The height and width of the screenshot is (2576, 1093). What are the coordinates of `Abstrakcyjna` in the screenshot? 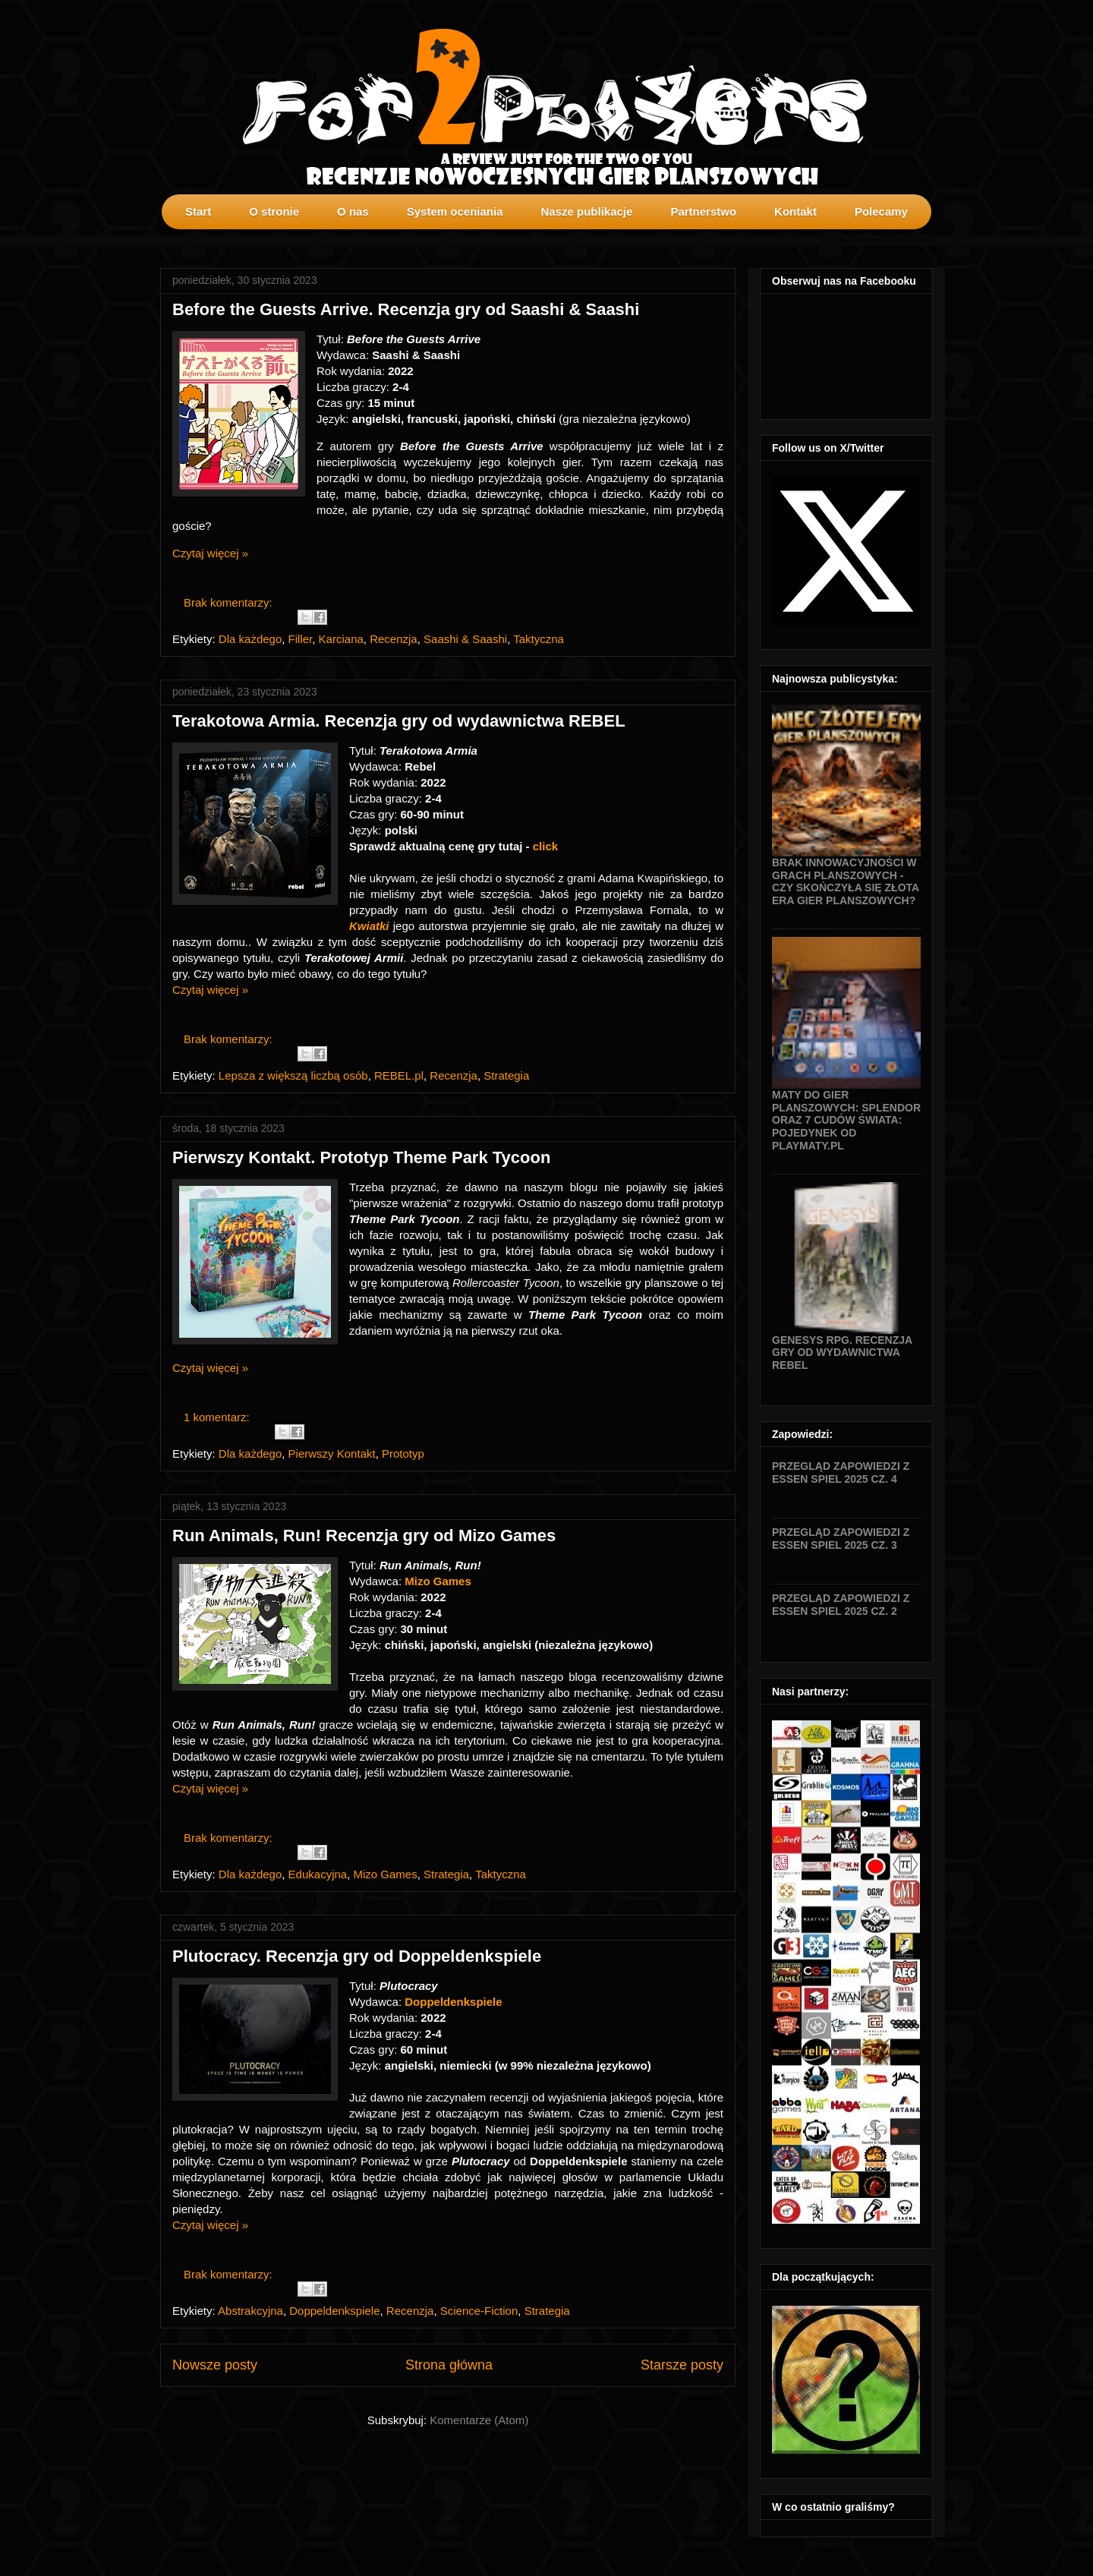 It's located at (250, 2310).